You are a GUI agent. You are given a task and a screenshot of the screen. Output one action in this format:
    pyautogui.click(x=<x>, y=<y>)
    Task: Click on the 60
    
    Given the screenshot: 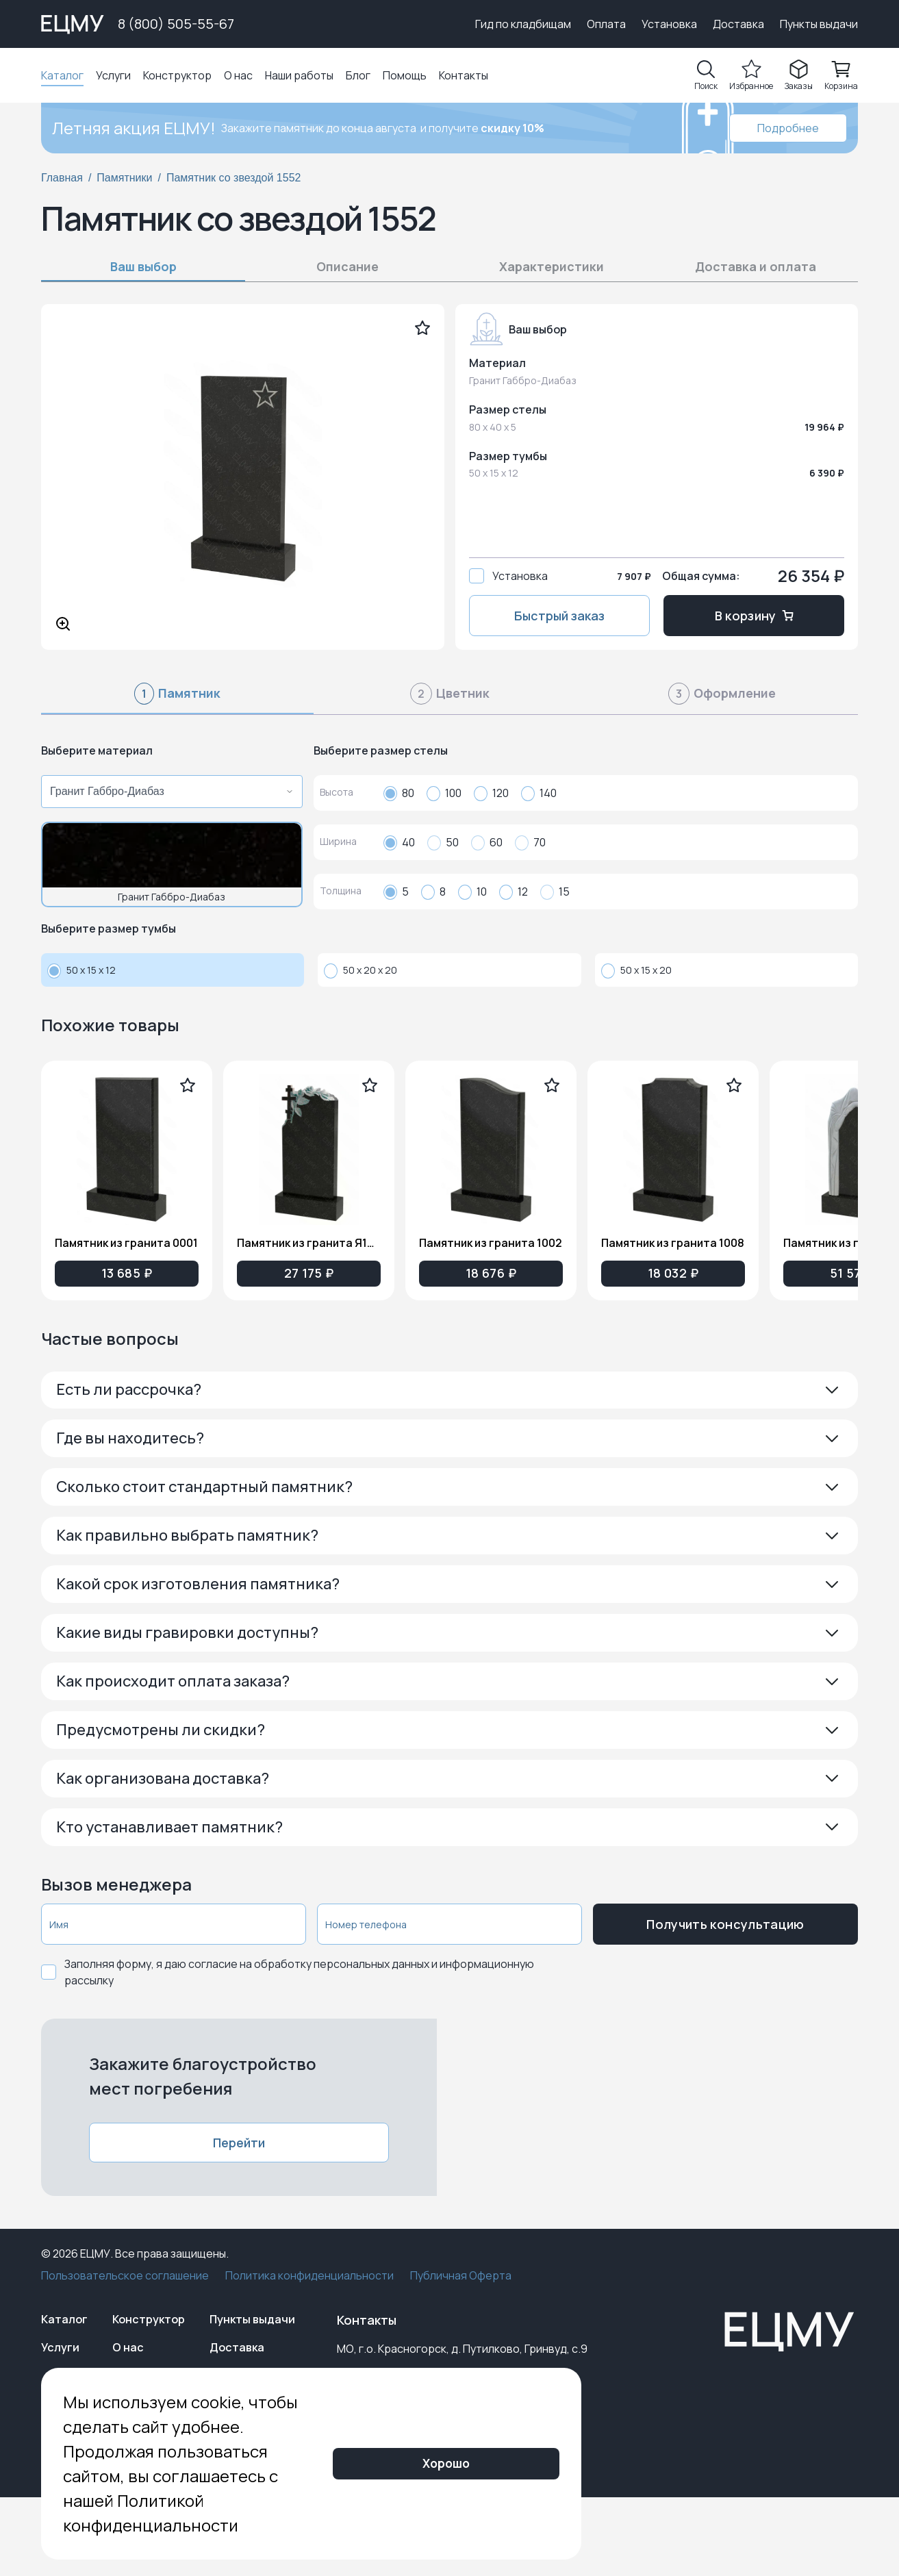 What is the action you would take?
    pyautogui.click(x=487, y=842)
    